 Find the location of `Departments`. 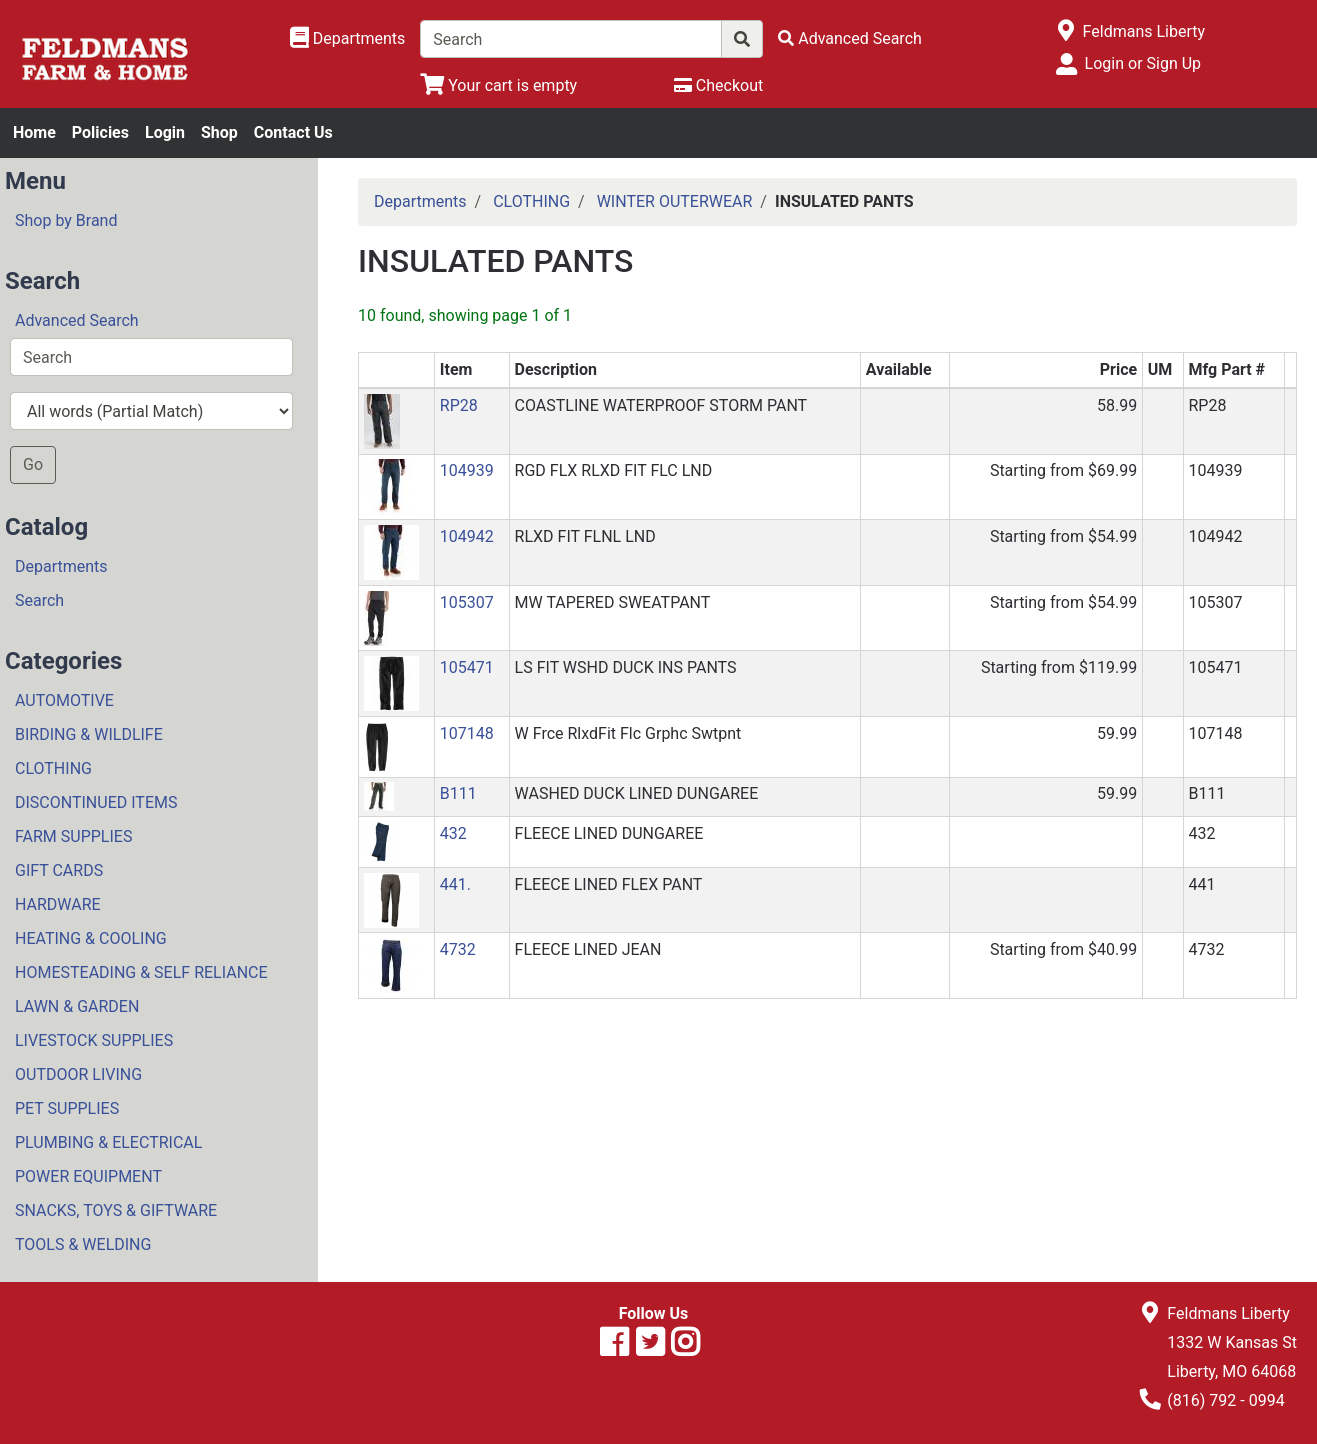

Departments is located at coordinates (61, 566).